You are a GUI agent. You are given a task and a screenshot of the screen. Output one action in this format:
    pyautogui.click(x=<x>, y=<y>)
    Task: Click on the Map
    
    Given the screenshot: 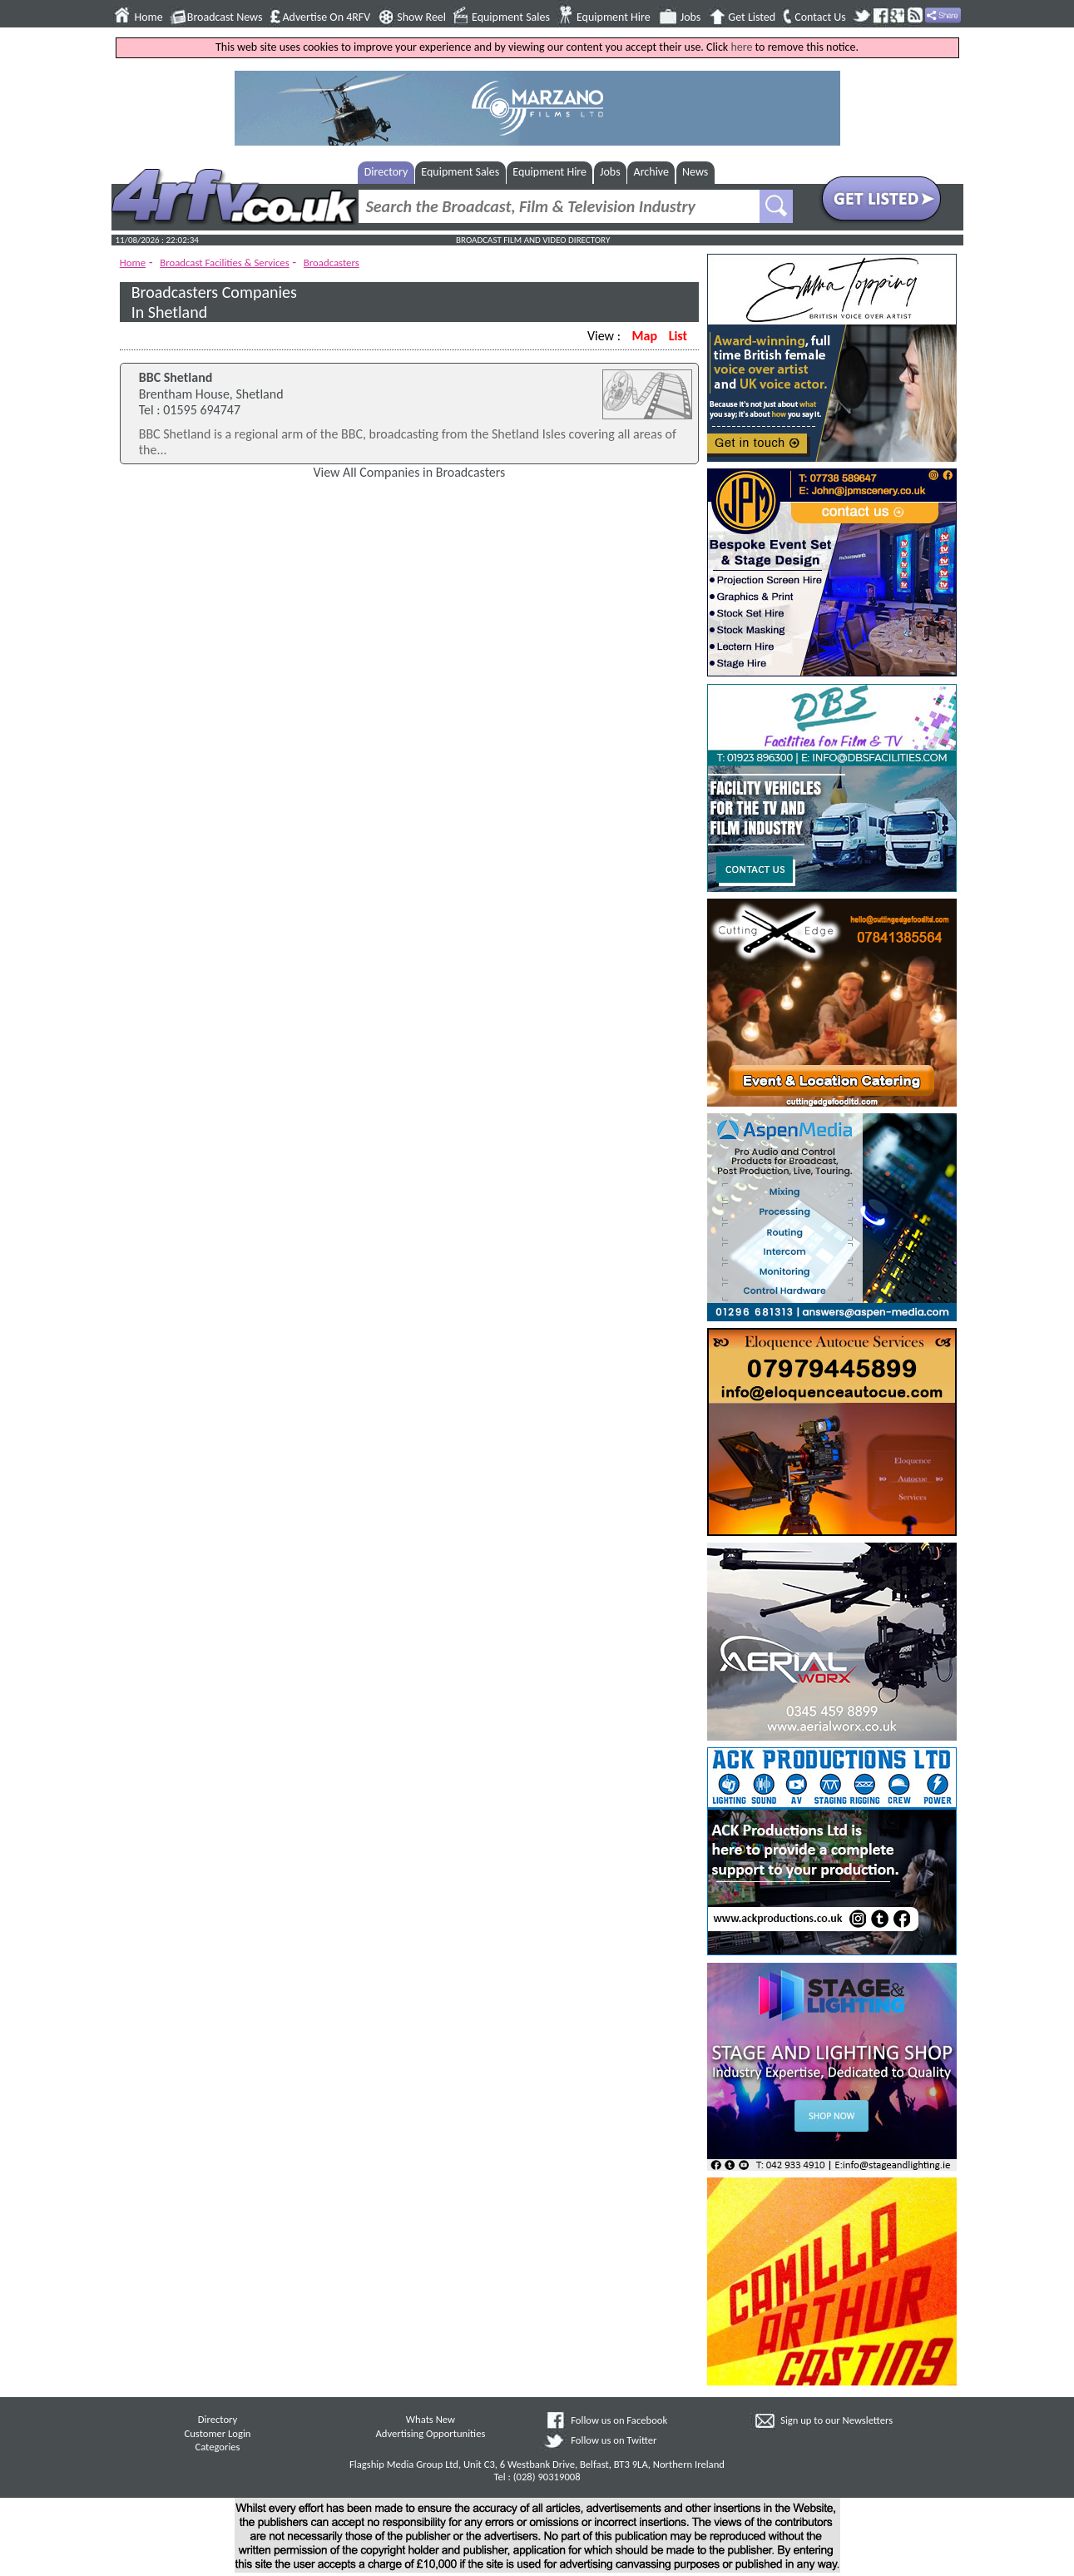 What is the action you would take?
    pyautogui.click(x=644, y=336)
    